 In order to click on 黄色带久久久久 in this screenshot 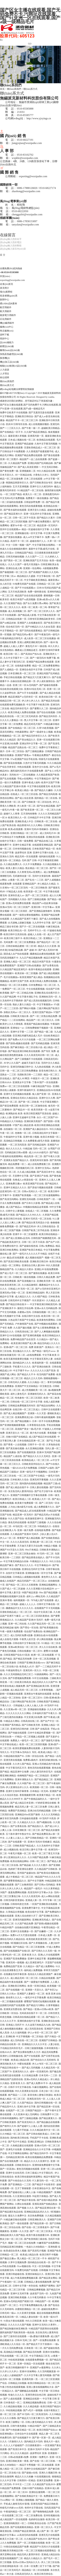, I will do `click(49, 1577)`.